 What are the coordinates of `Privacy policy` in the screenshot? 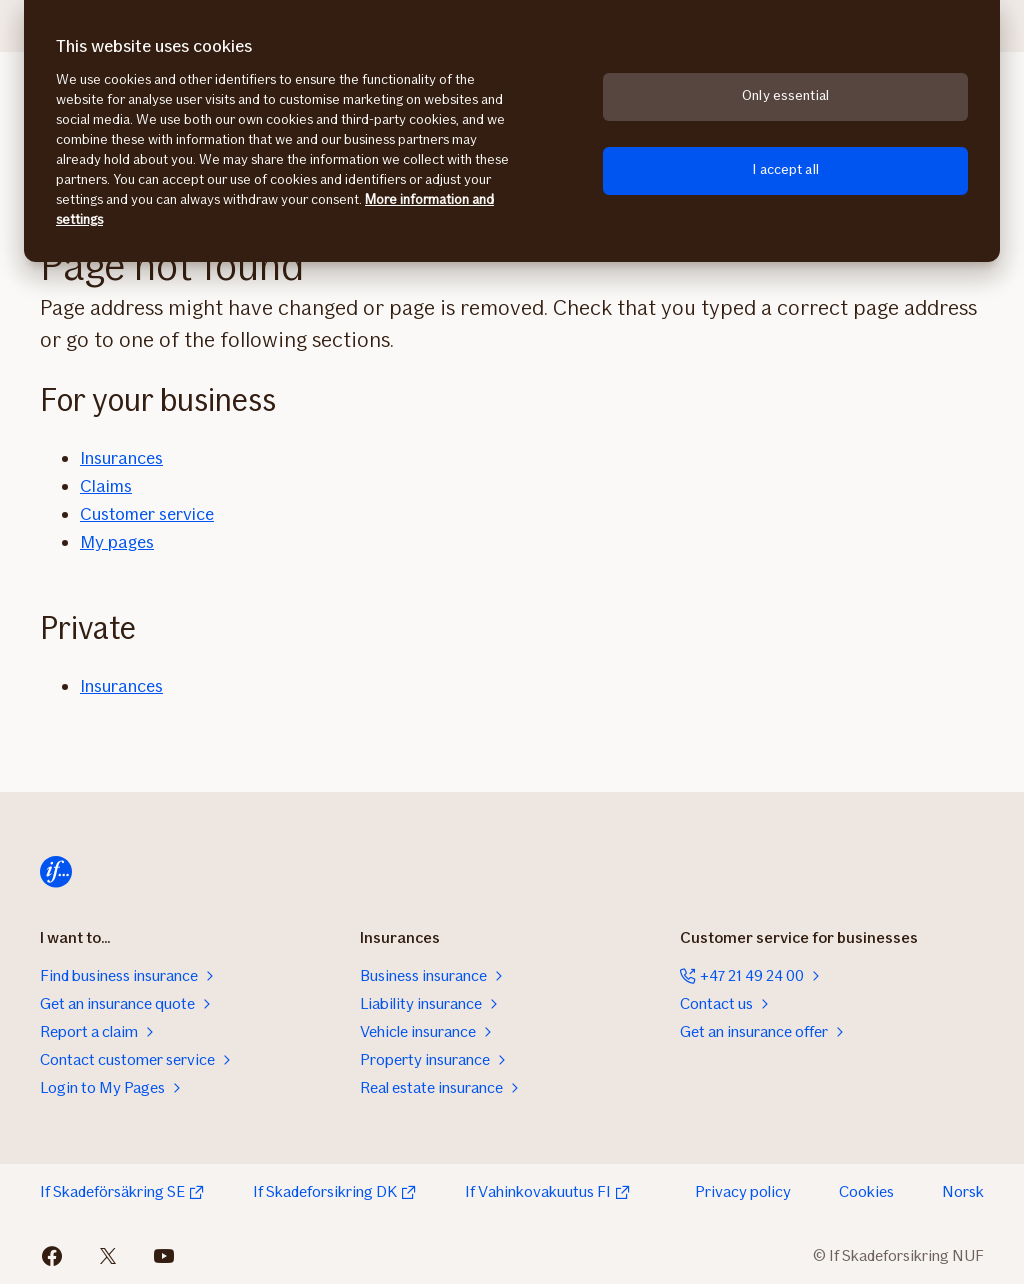 It's located at (743, 1191).